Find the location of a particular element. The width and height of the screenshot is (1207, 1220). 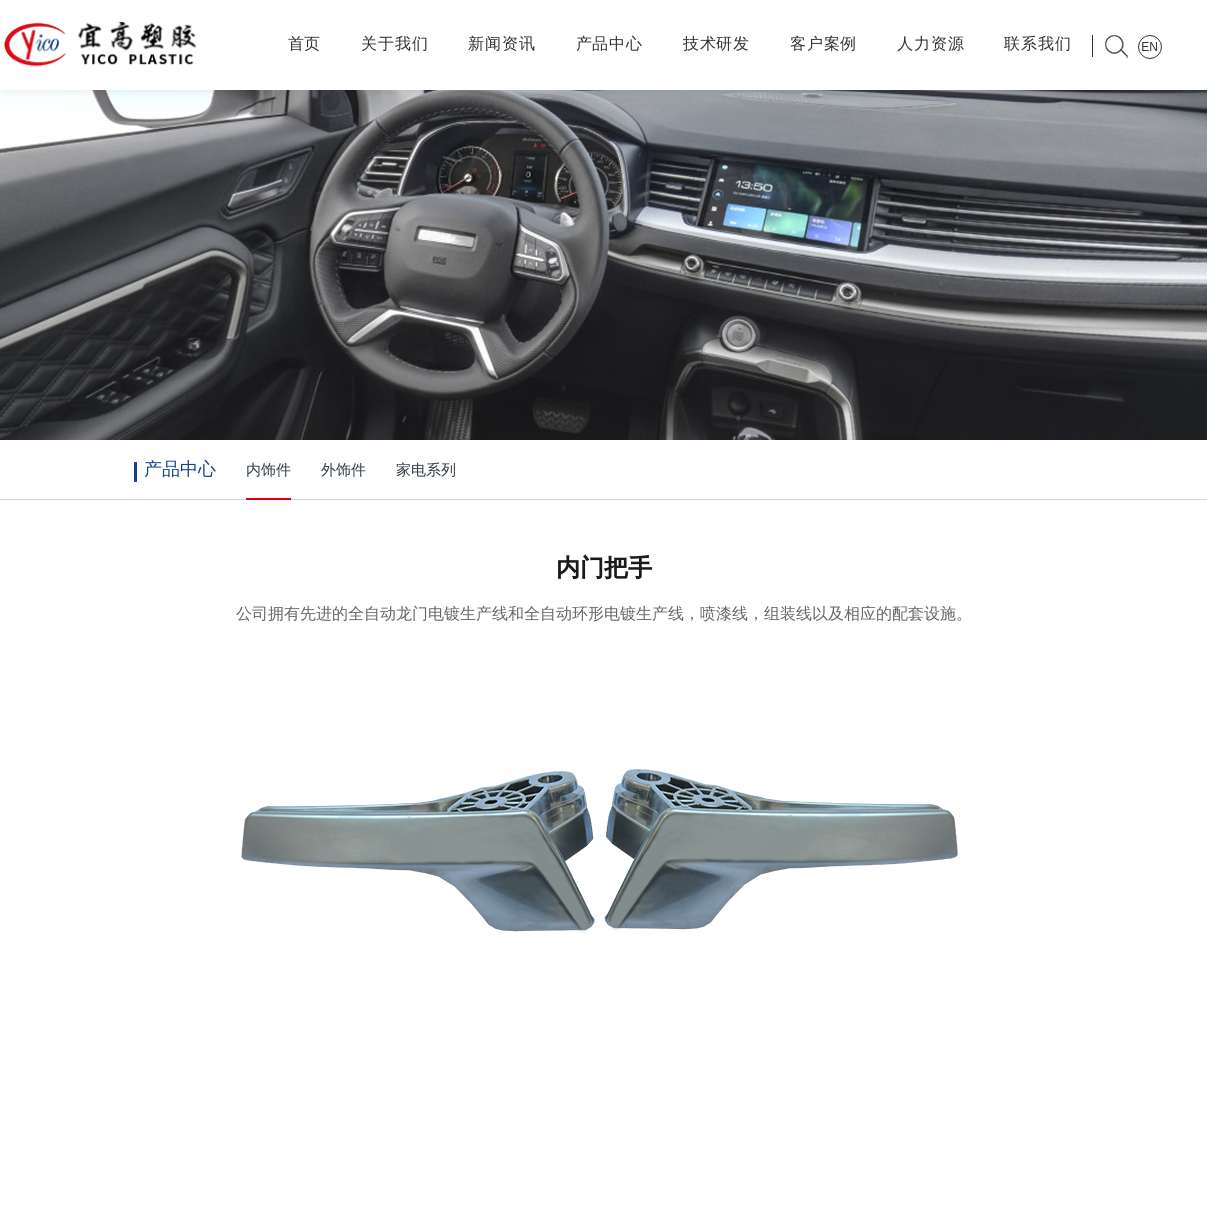

内饰件 is located at coordinates (268, 470).